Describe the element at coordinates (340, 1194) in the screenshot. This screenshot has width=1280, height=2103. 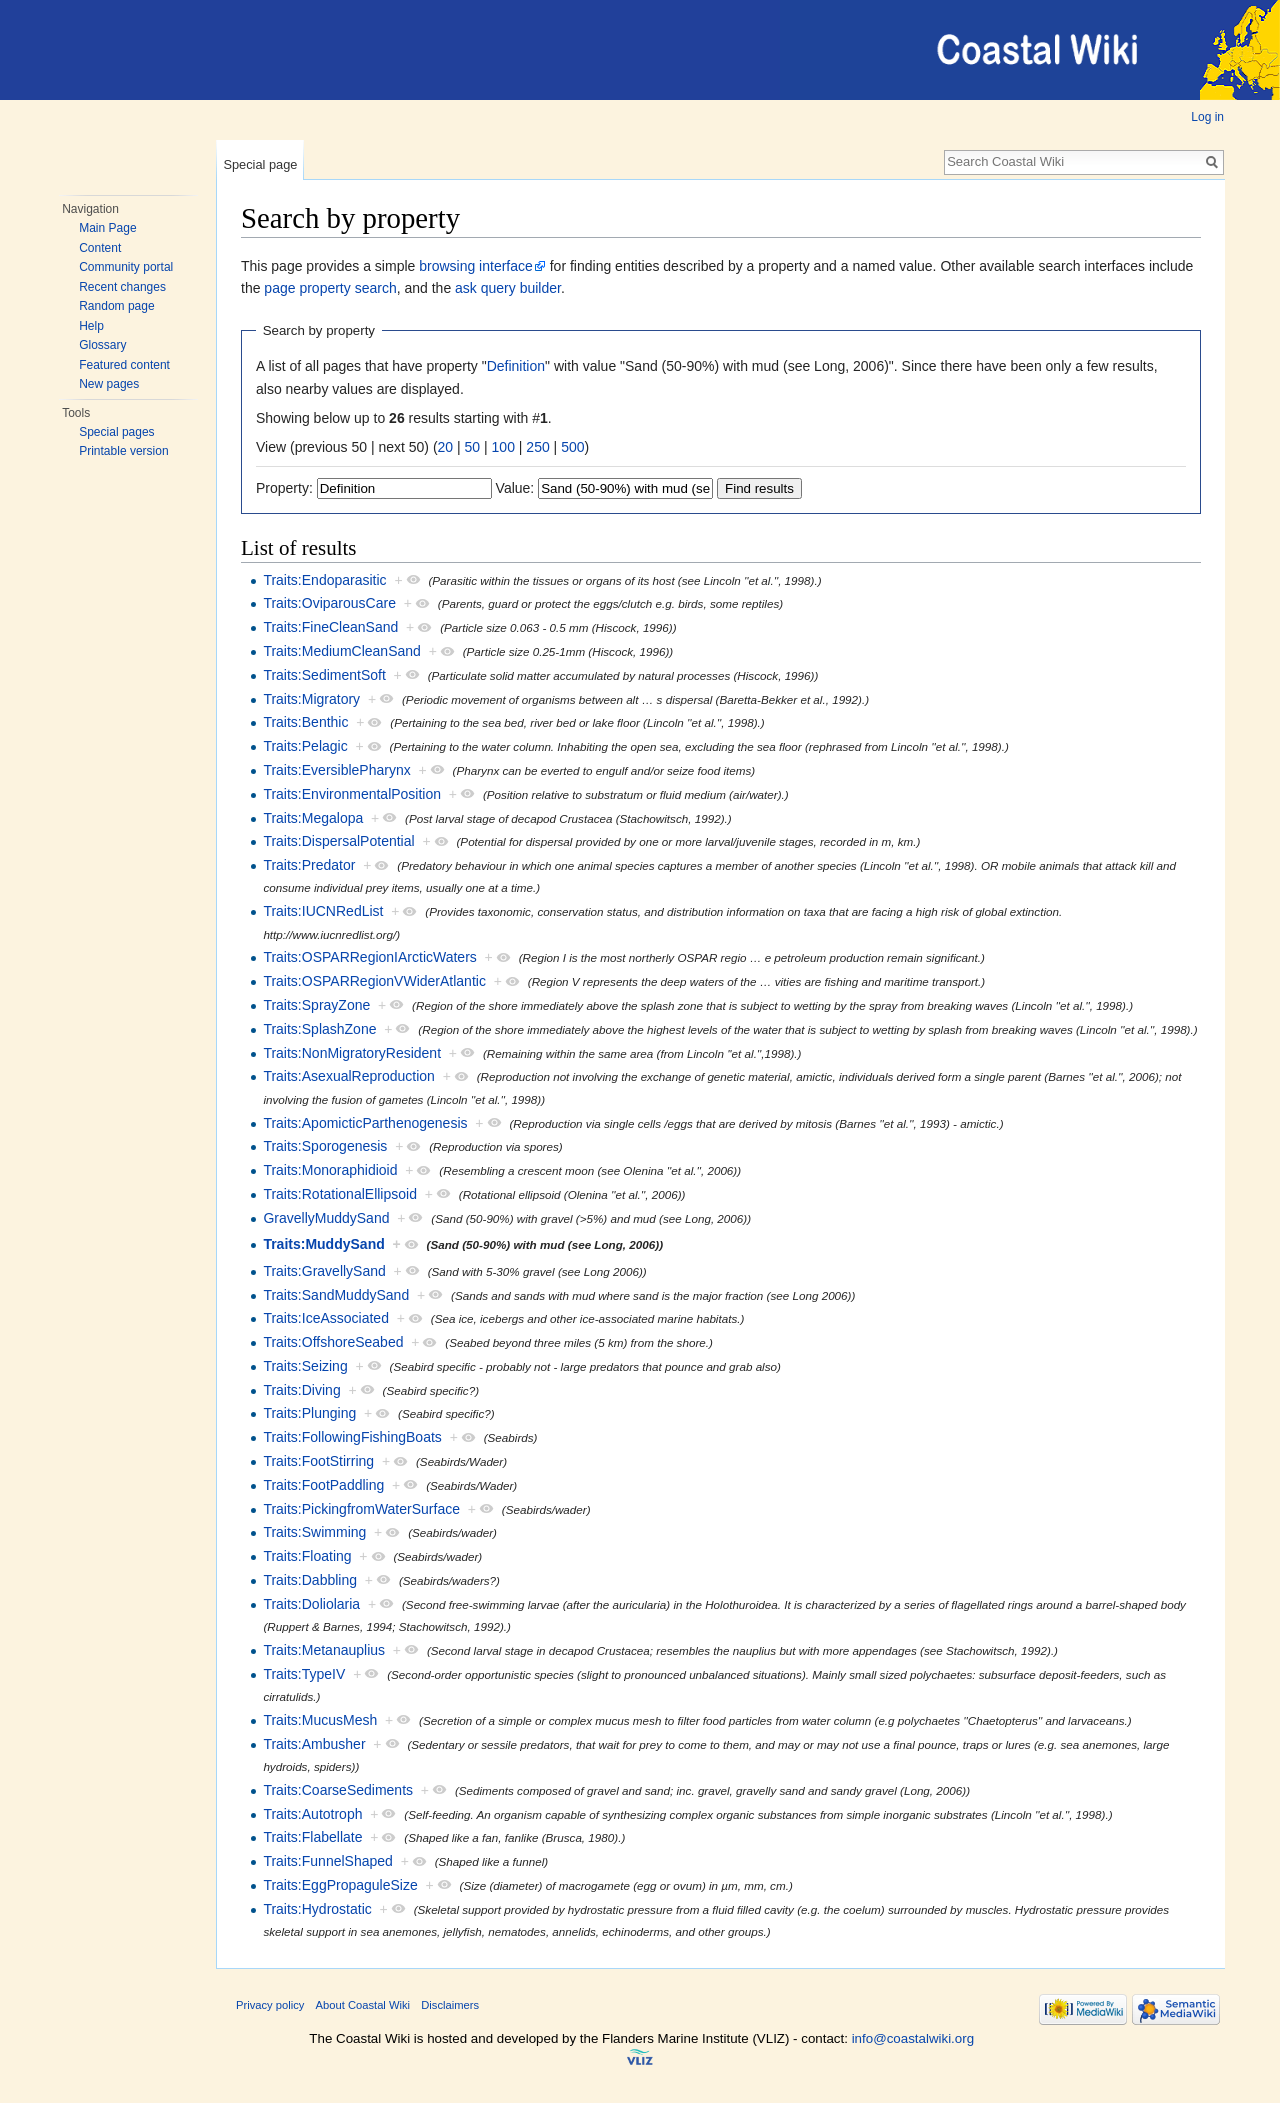
I see `Traits:RotationalEllipsoid` at that location.